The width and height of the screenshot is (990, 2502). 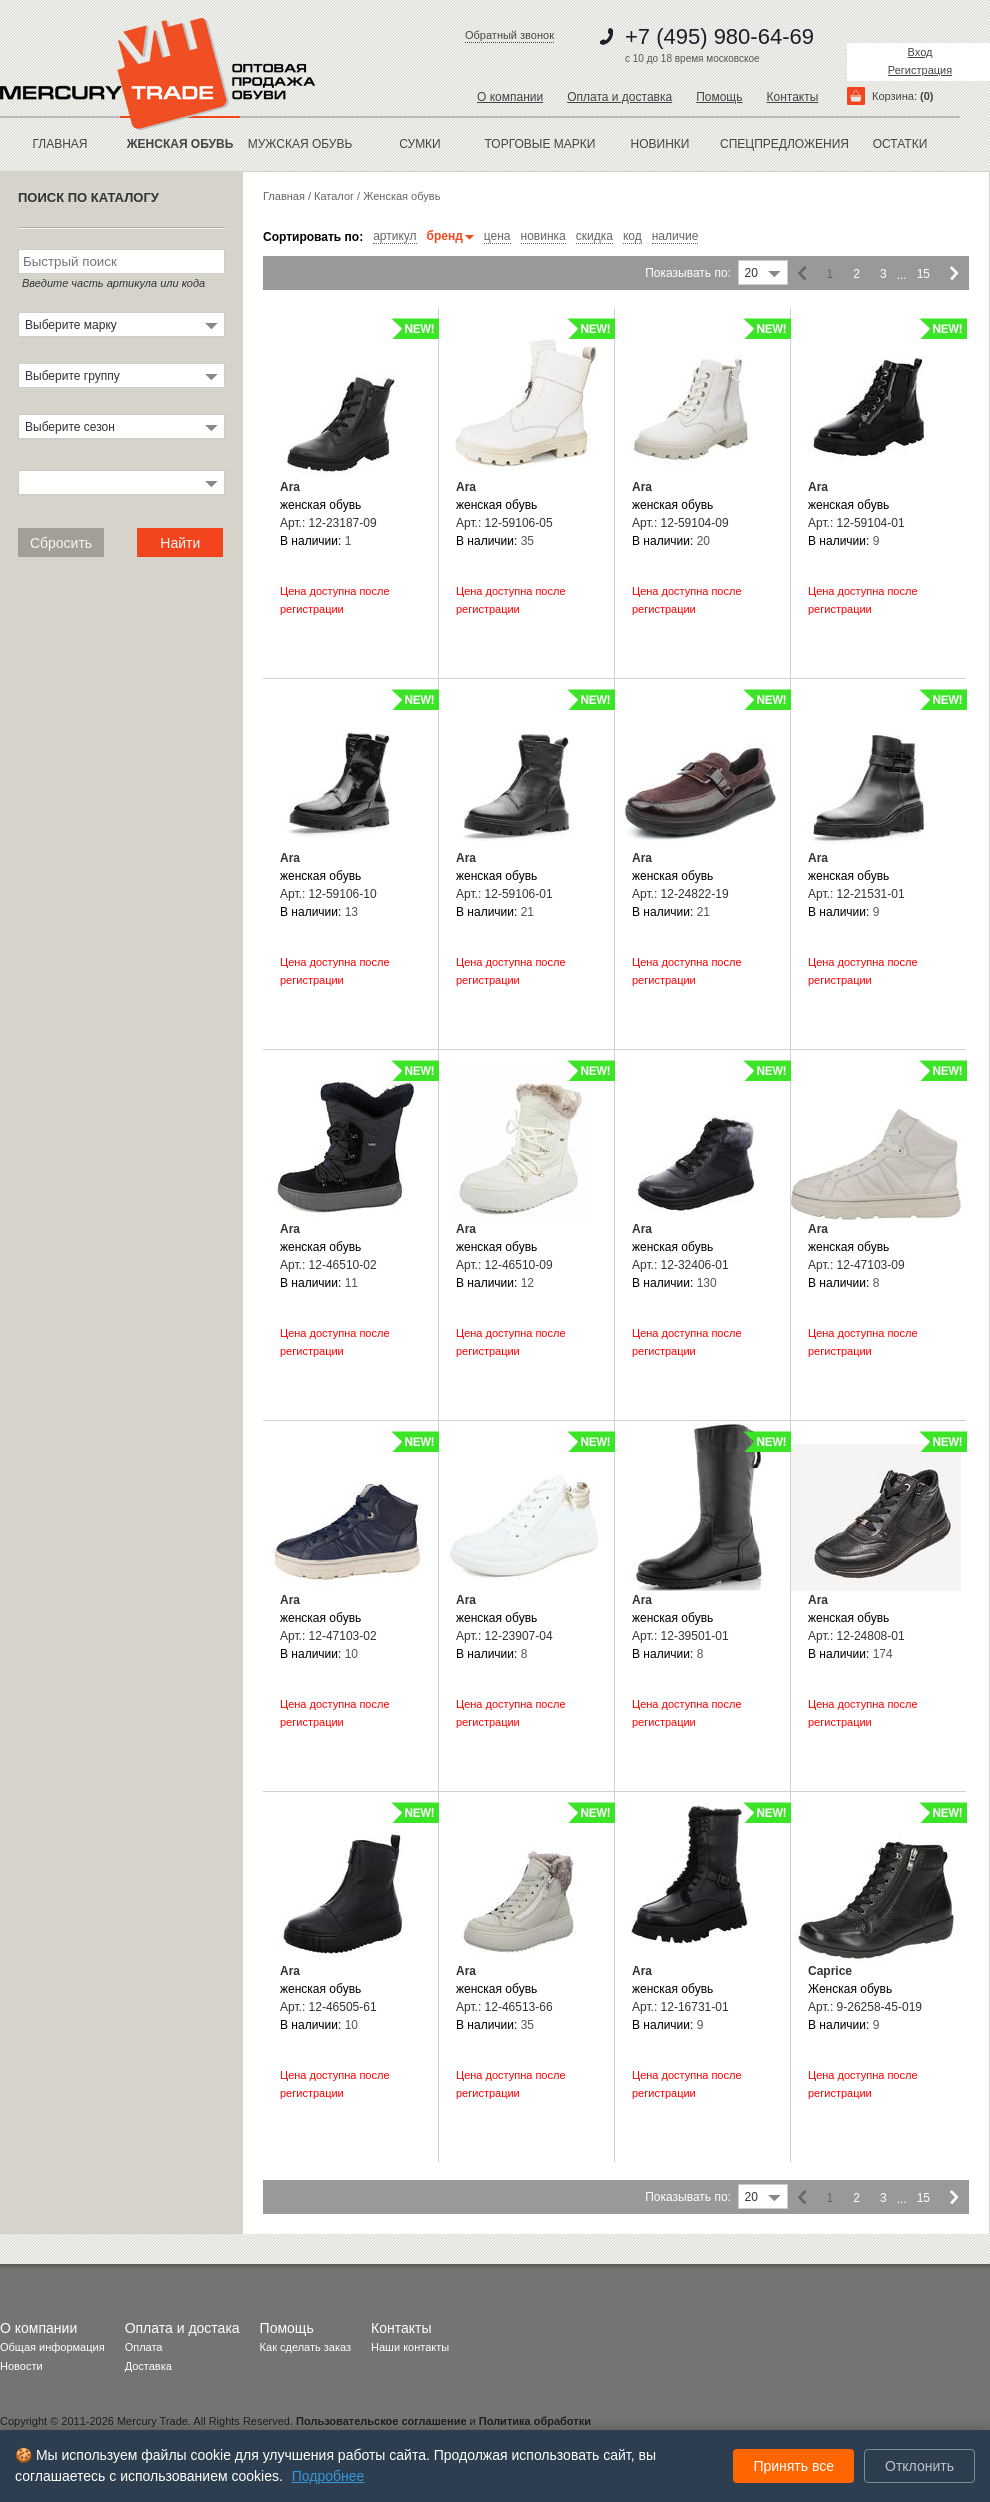 What do you see at coordinates (594, 236) in the screenshot?
I see `скидка` at bounding box center [594, 236].